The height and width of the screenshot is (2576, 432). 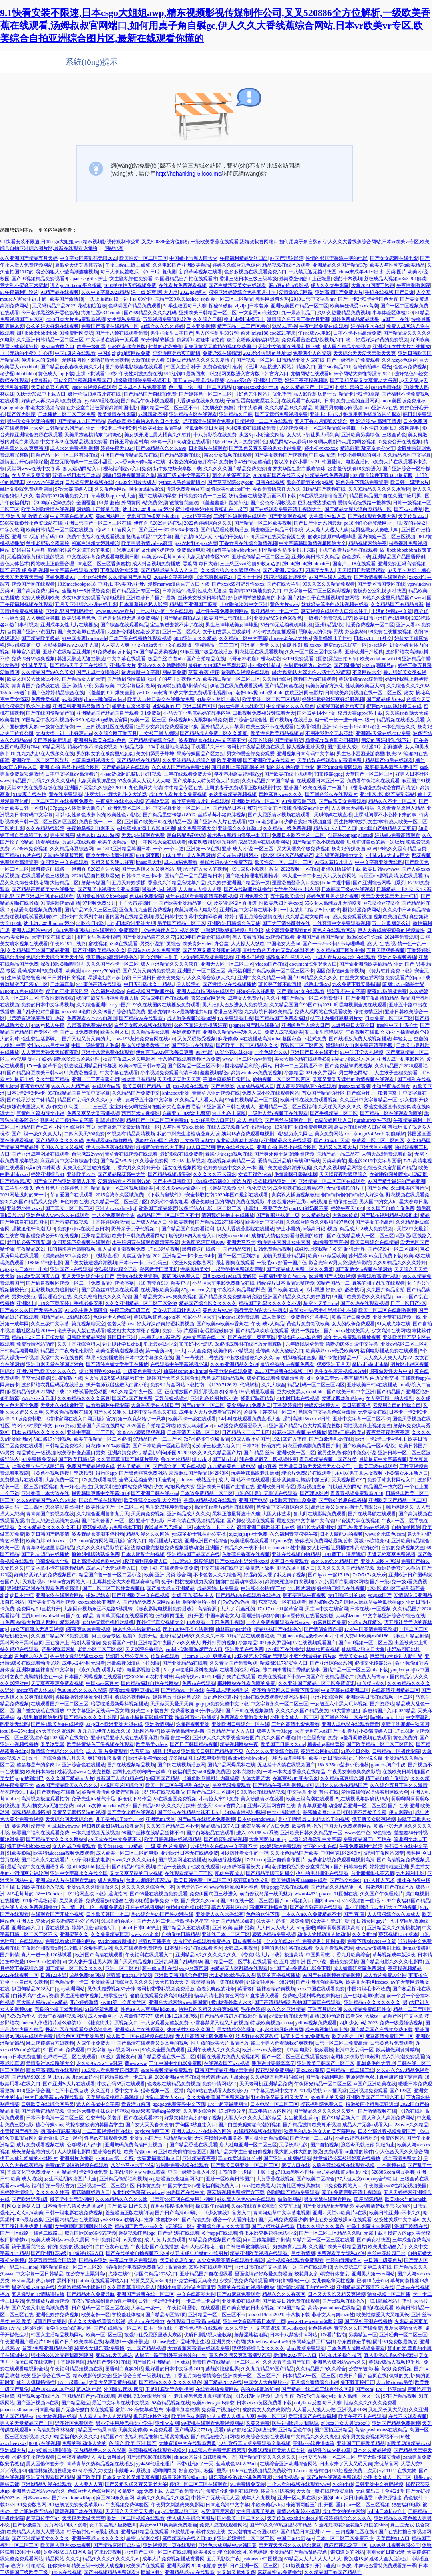 What do you see at coordinates (165, 2023) in the screenshot?
I see `十八岁观看完整版免费` at bounding box center [165, 2023].